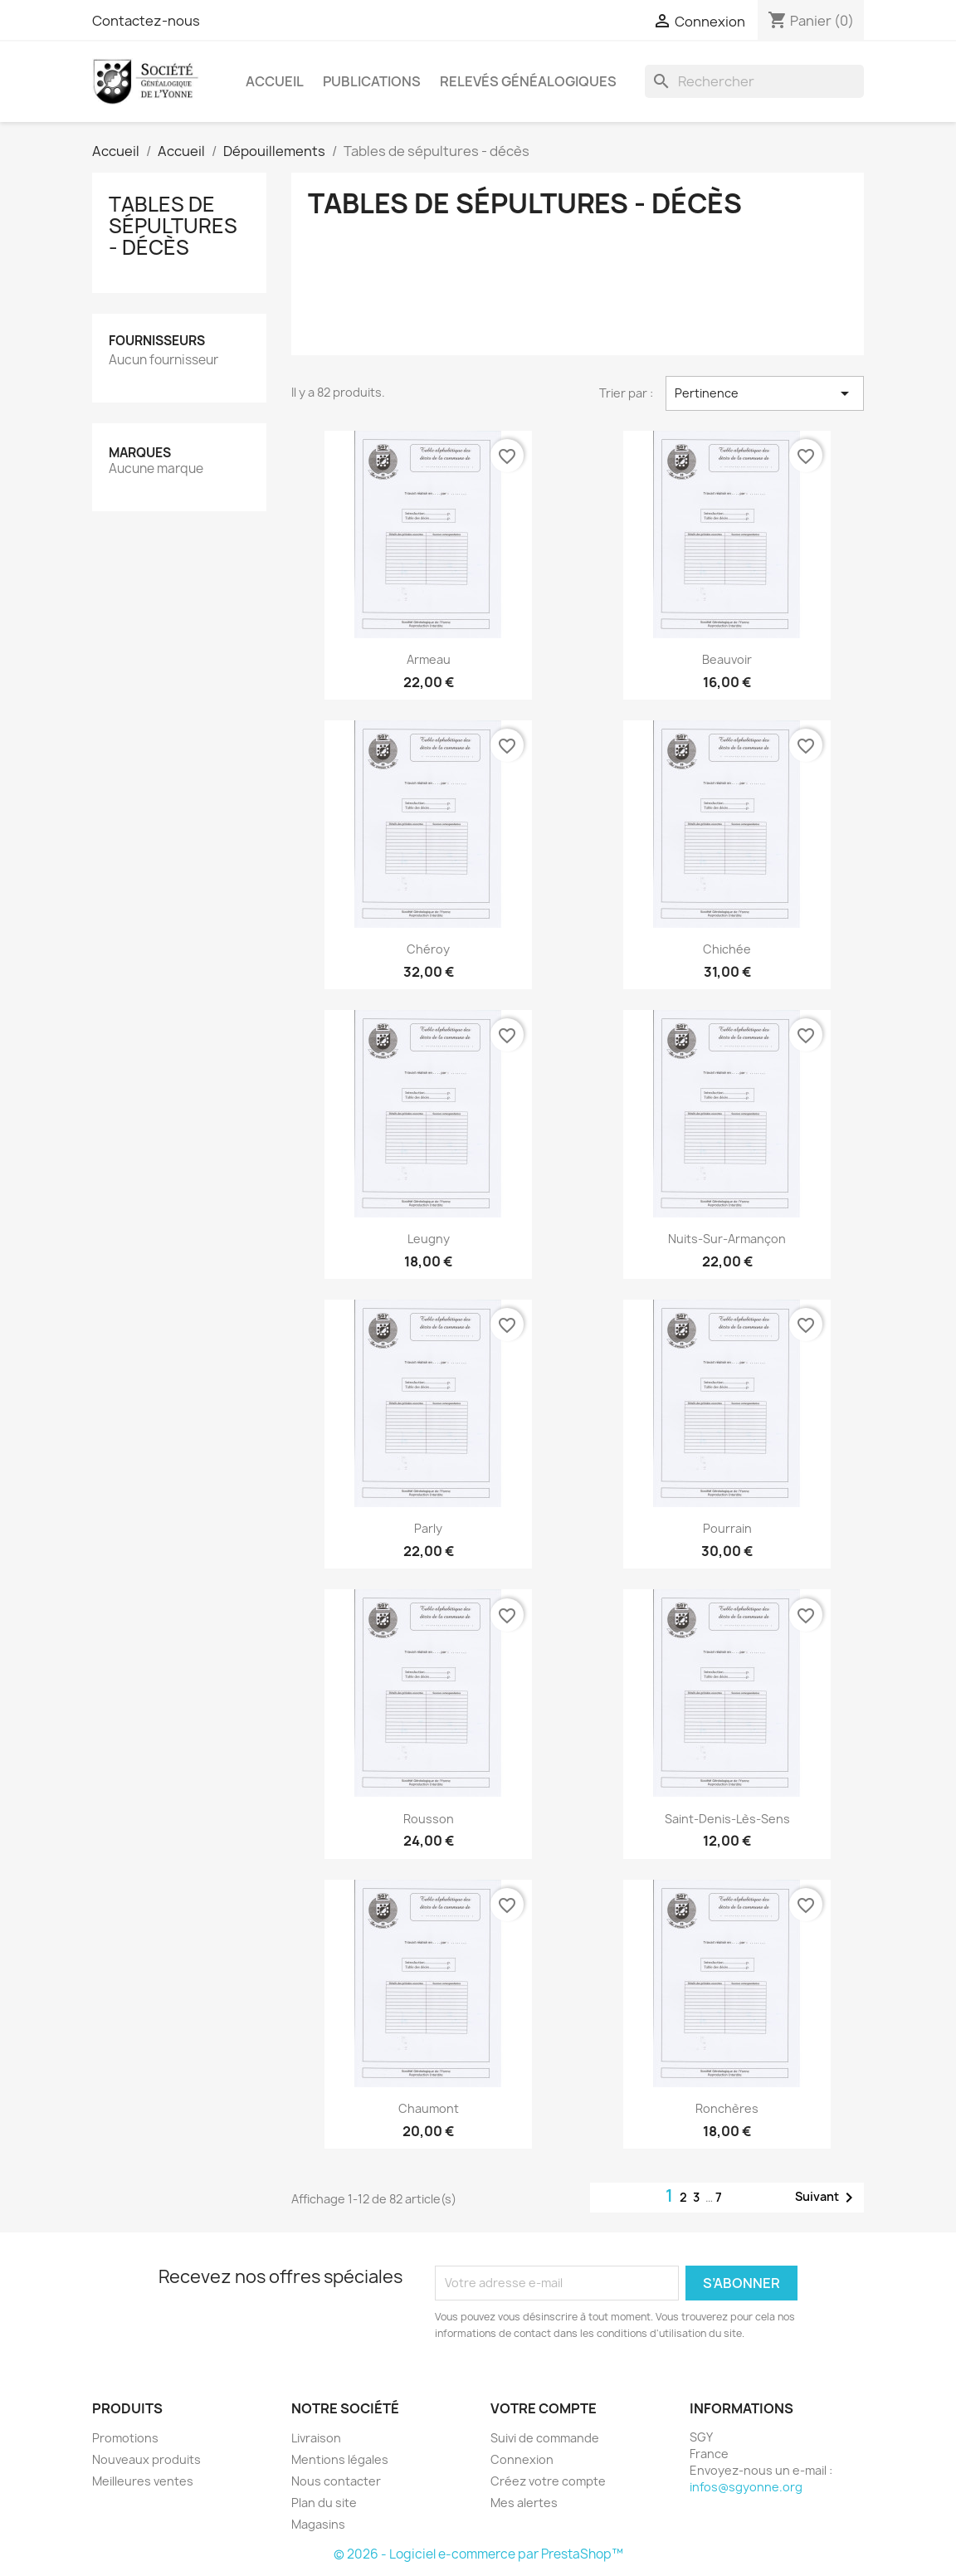  What do you see at coordinates (318, 2524) in the screenshot?
I see `Magasins` at bounding box center [318, 2524].